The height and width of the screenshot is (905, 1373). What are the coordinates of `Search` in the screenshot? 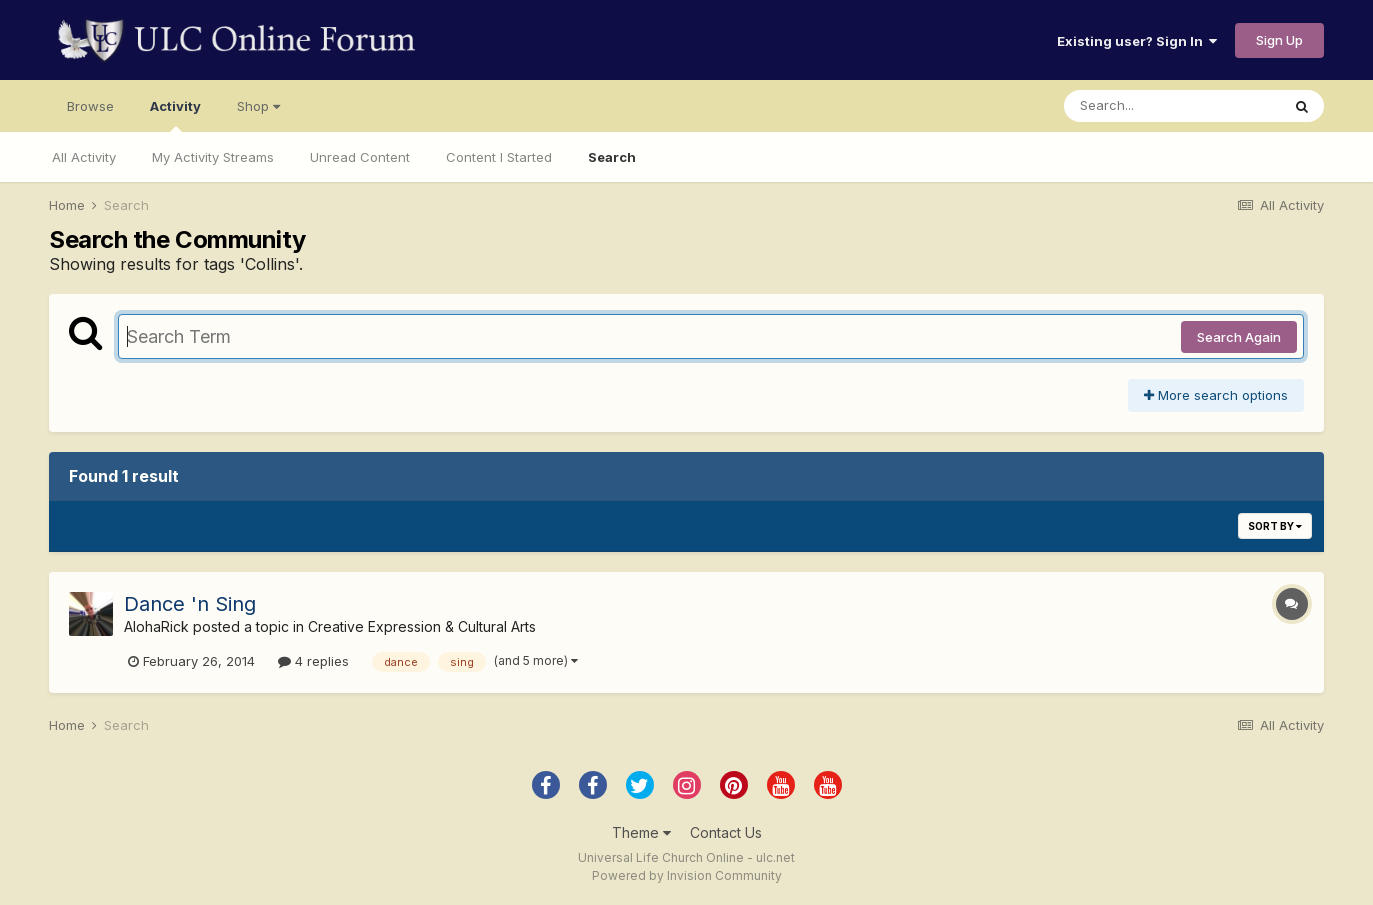 It's located at (612, 157).